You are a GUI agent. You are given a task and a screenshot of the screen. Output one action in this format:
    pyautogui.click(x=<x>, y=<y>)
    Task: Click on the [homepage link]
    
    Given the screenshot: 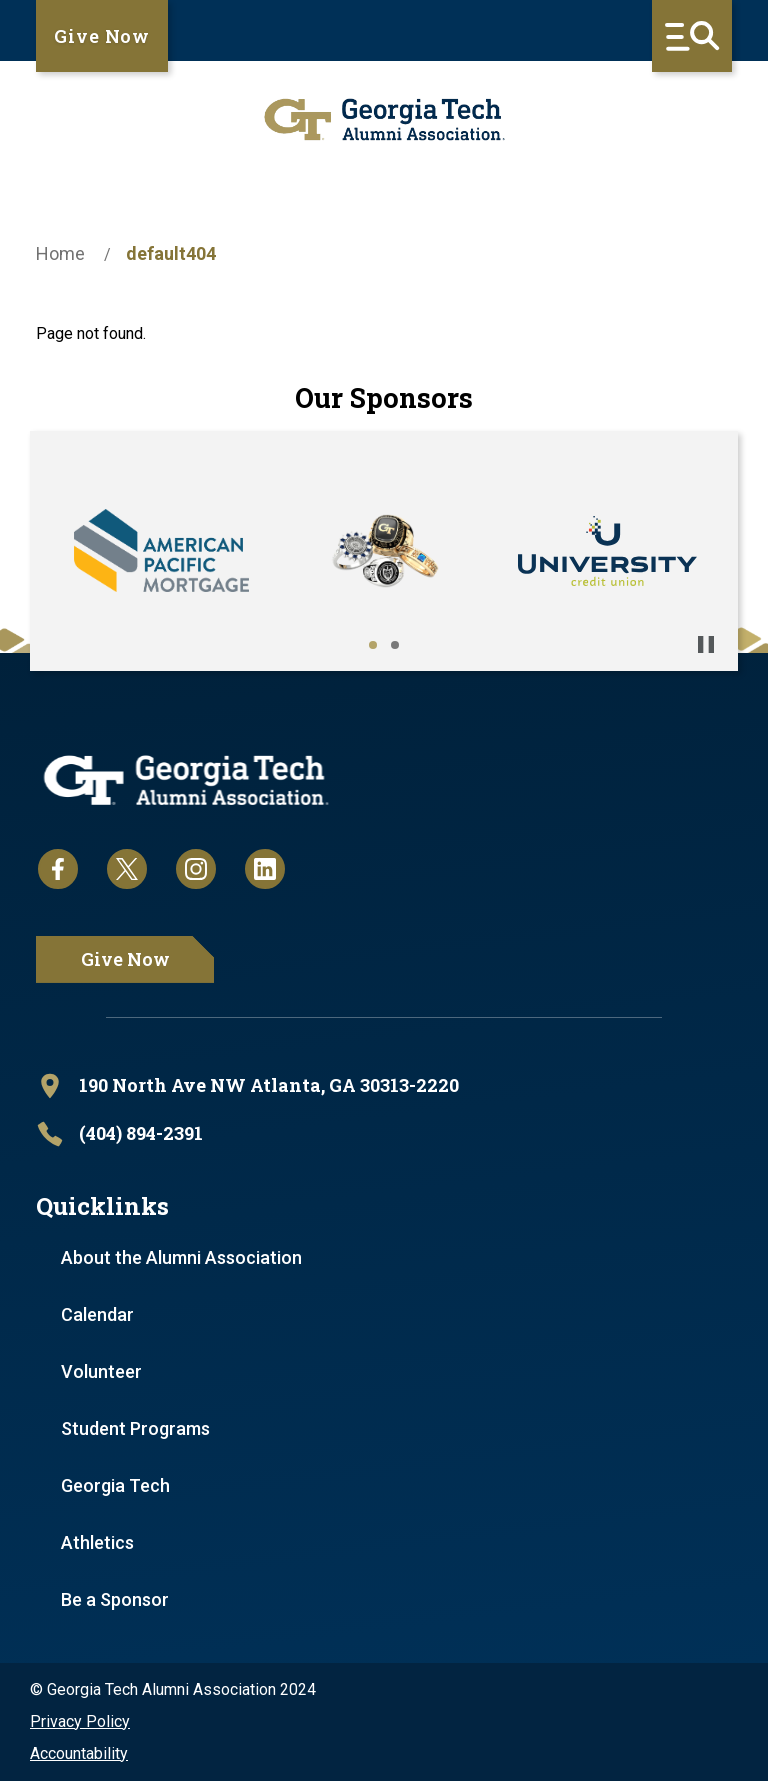 What is the action you would take?
    pyautogui.click(x=384, y=119)
    